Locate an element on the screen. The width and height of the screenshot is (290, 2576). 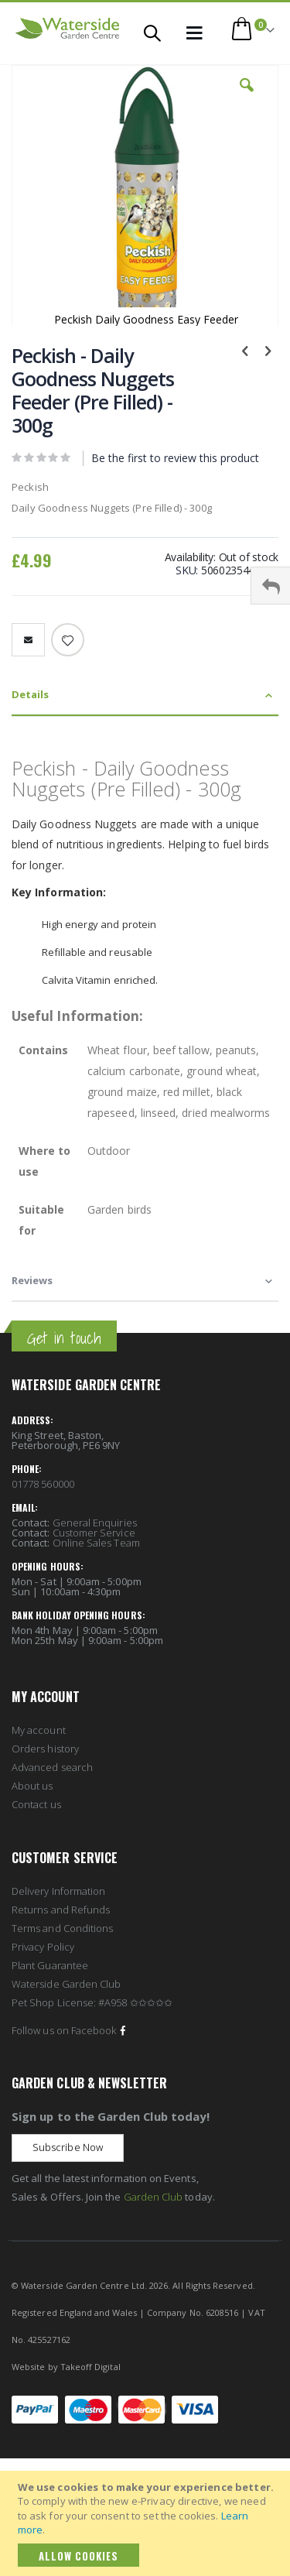
Pet Shop License: #A958 ✩✩✩✩✩ is located at coordinates (92, 2002).